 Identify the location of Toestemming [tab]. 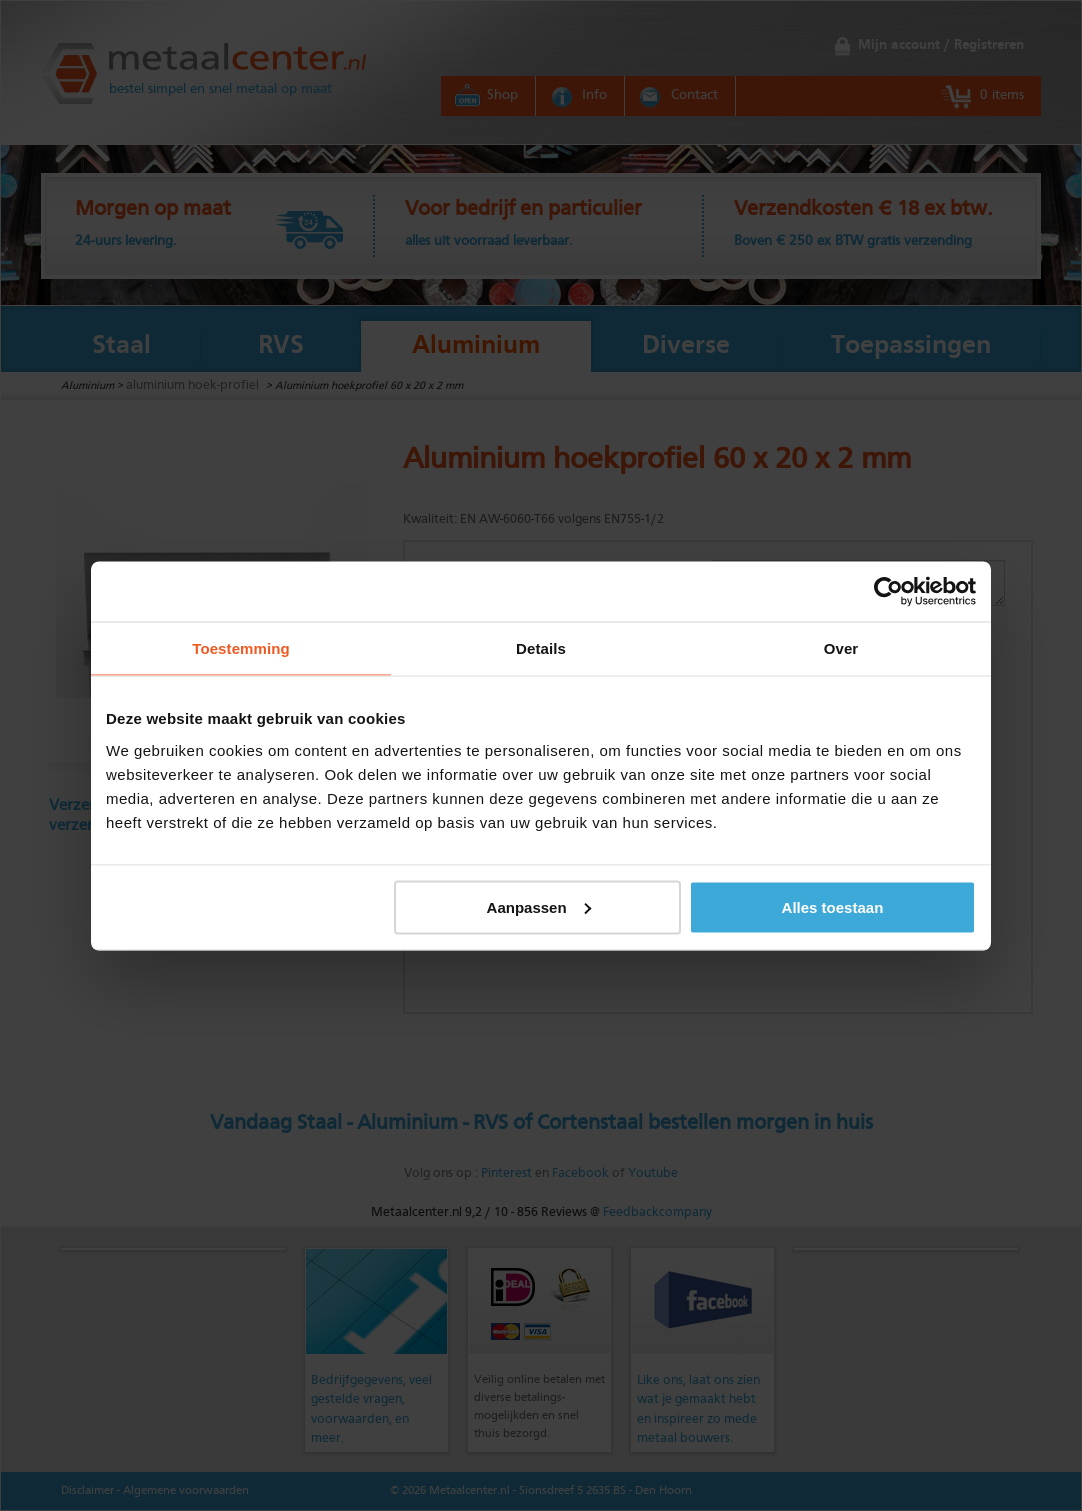
(241, 647).